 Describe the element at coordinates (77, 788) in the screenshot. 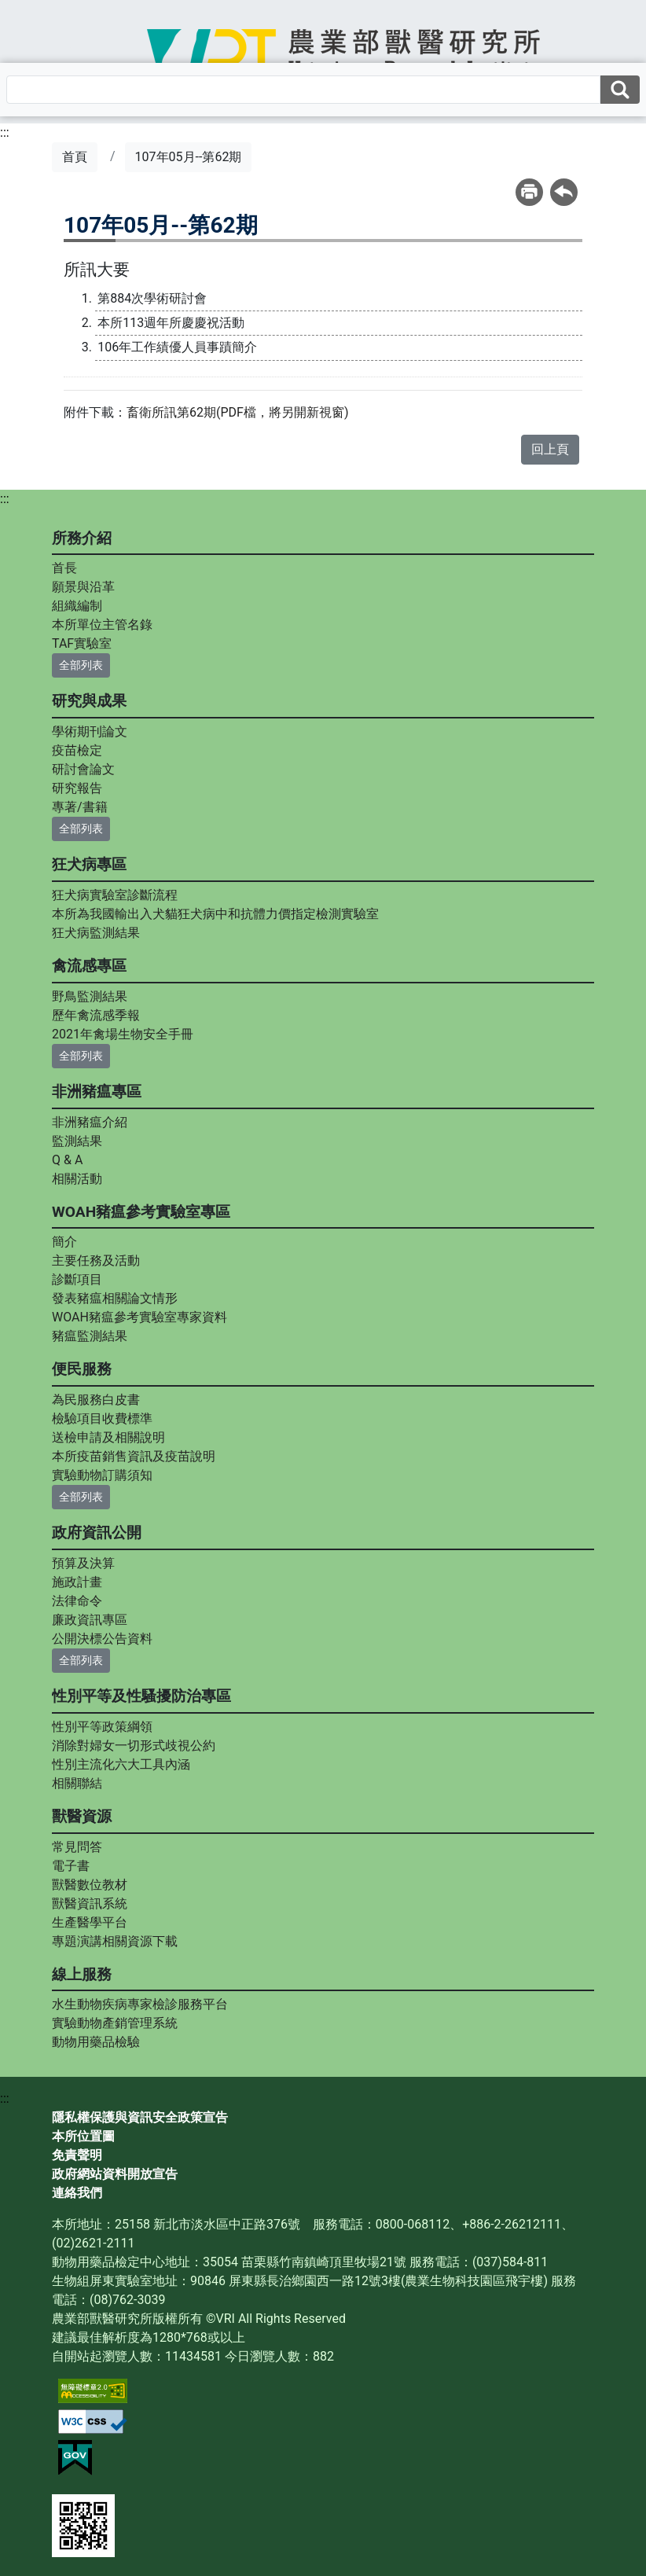

I see `研究報告` at that location.